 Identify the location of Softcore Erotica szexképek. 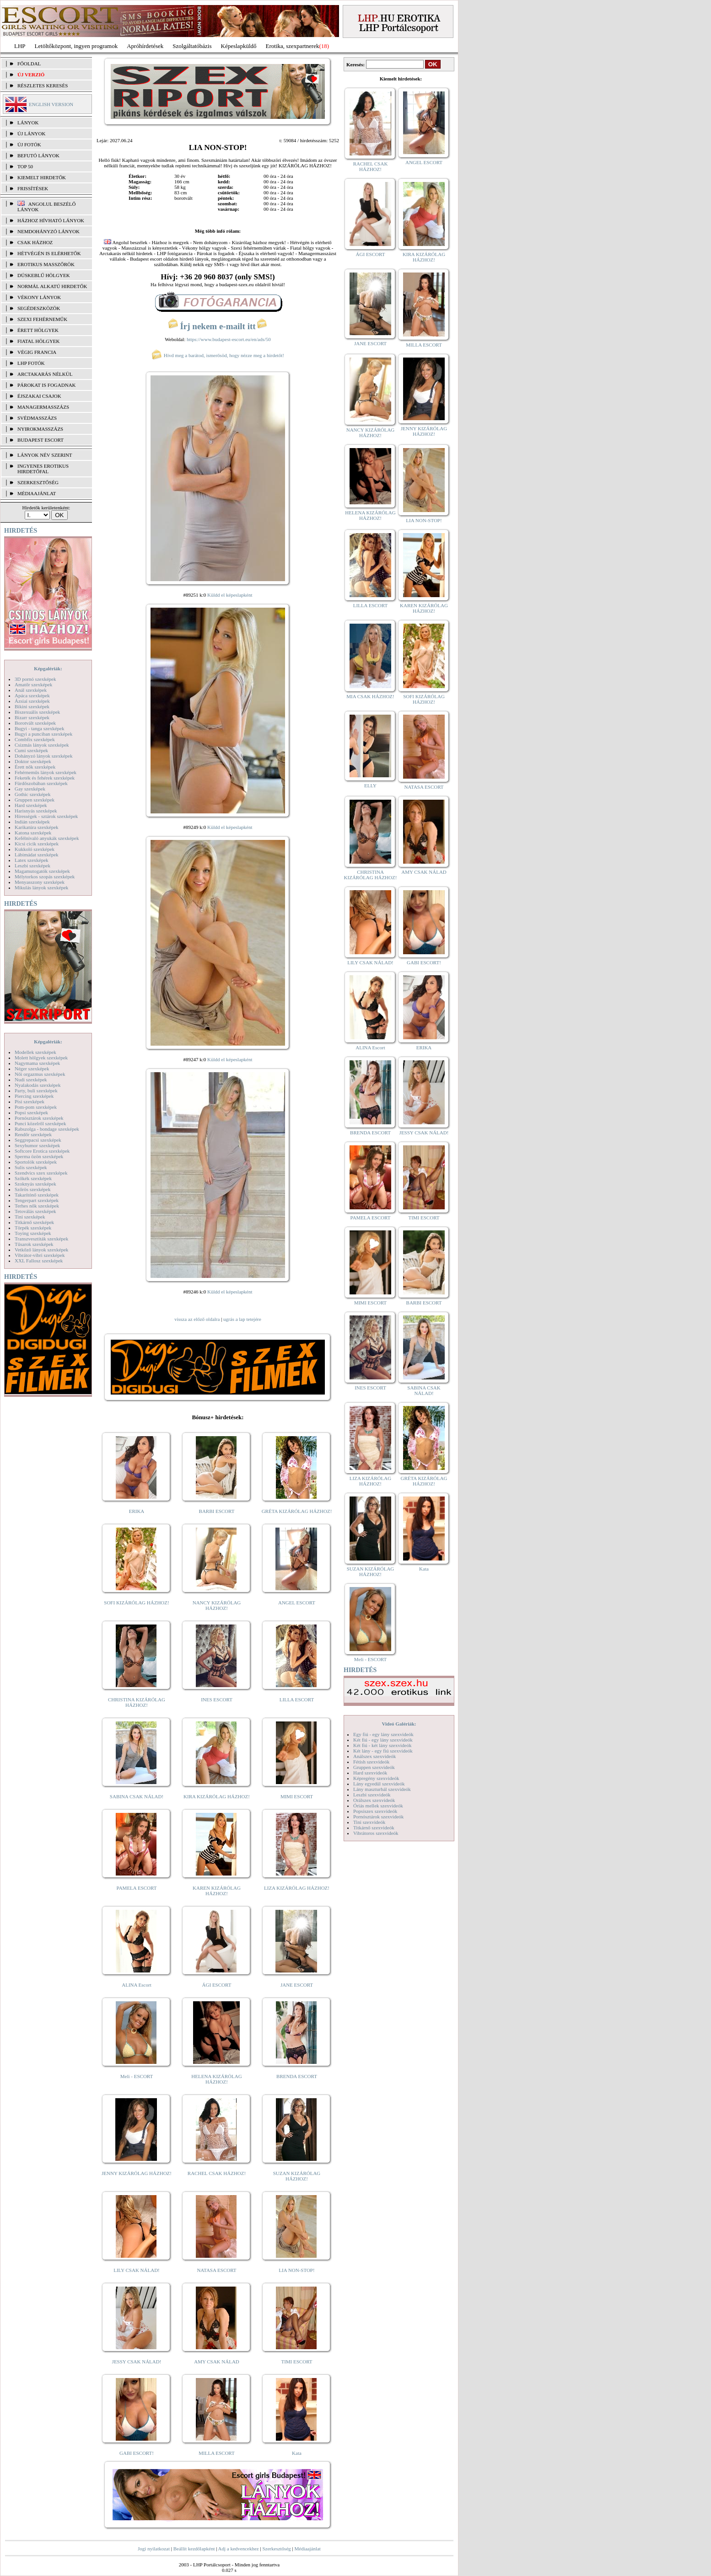
(42, 1151).